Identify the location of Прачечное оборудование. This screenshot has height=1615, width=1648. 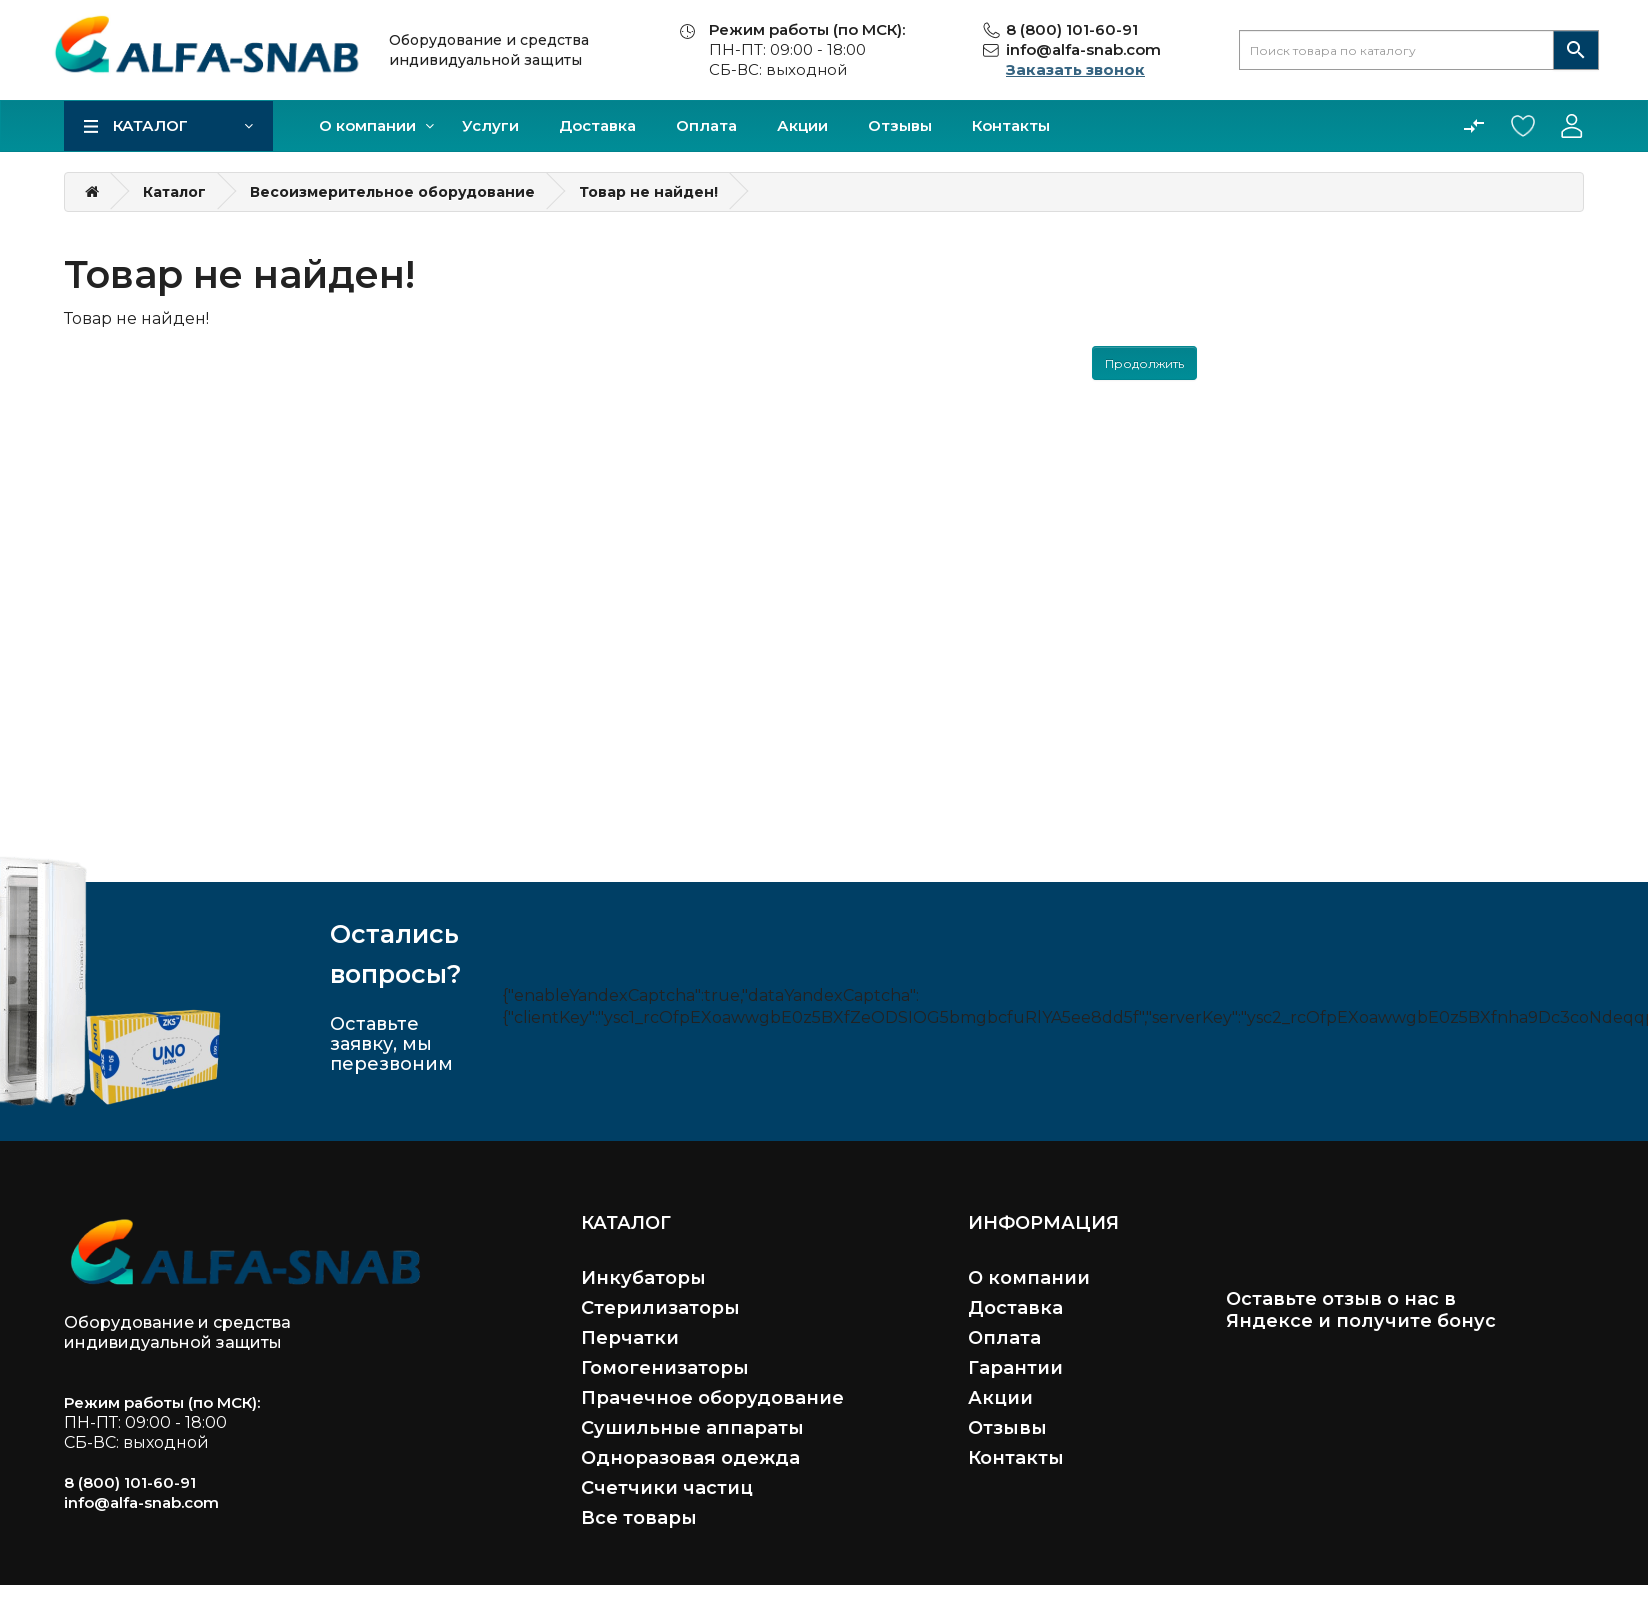
(712, 1398).